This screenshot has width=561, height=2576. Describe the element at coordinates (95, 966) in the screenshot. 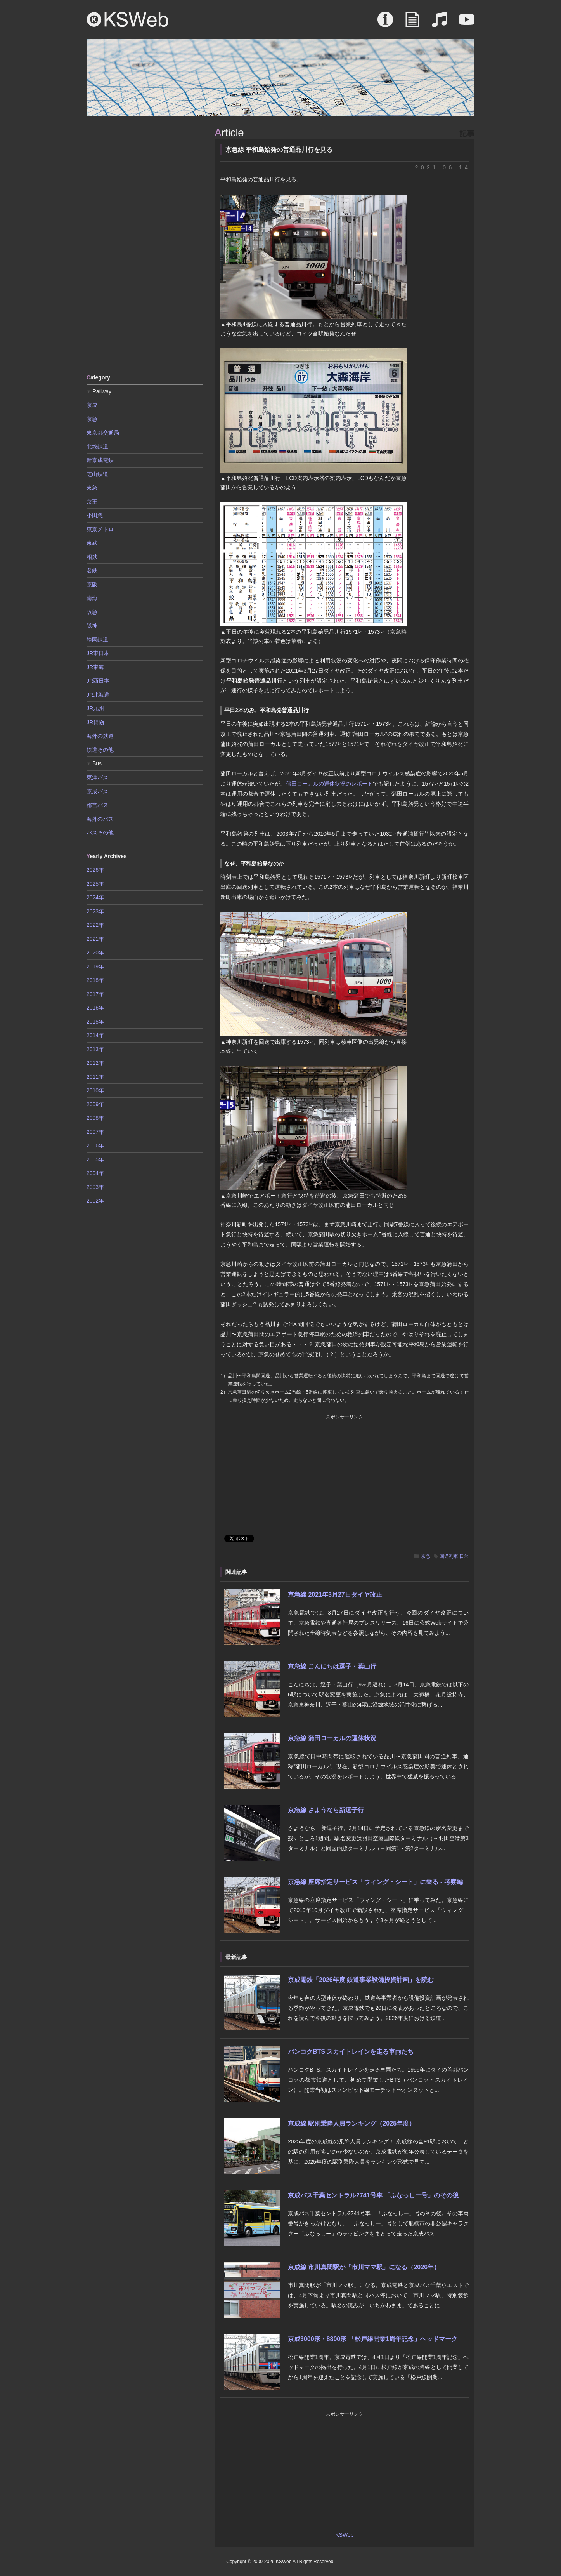

I see `2019年` at that location.